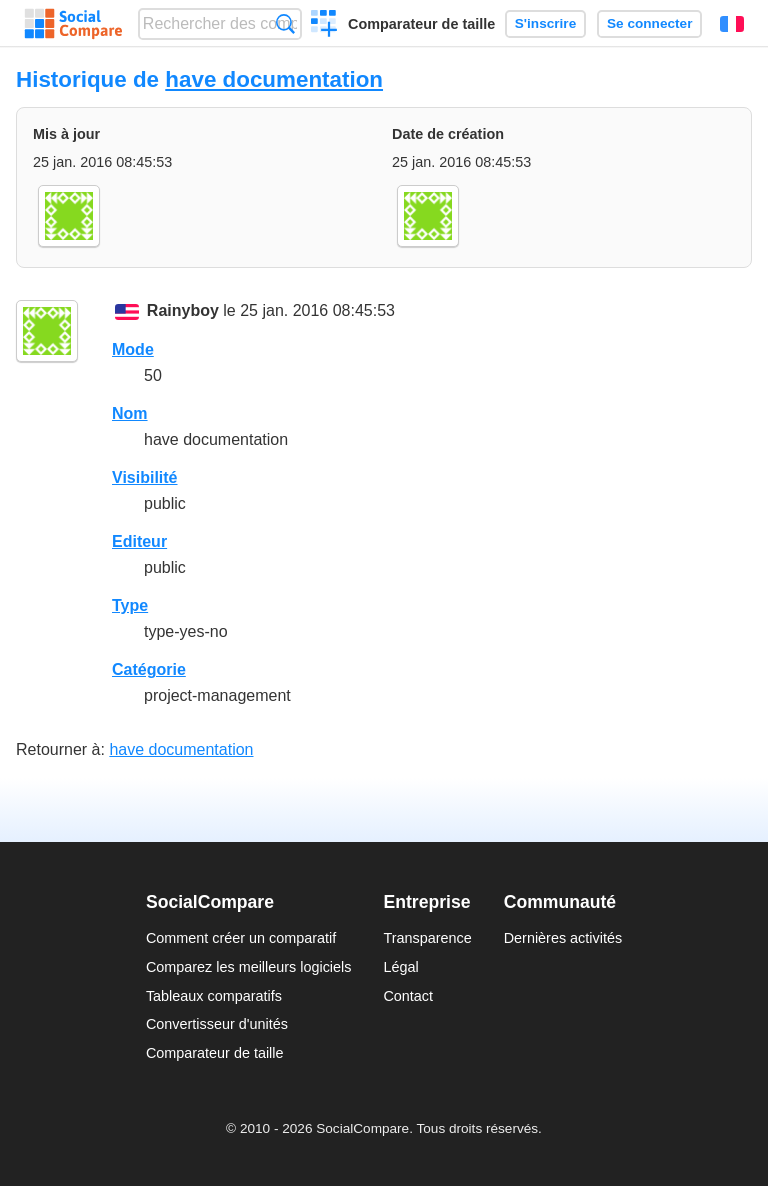  What do you see at coordinates (732, 24) in the screenshot?
I see `Français` at bounding box center [732, 24].